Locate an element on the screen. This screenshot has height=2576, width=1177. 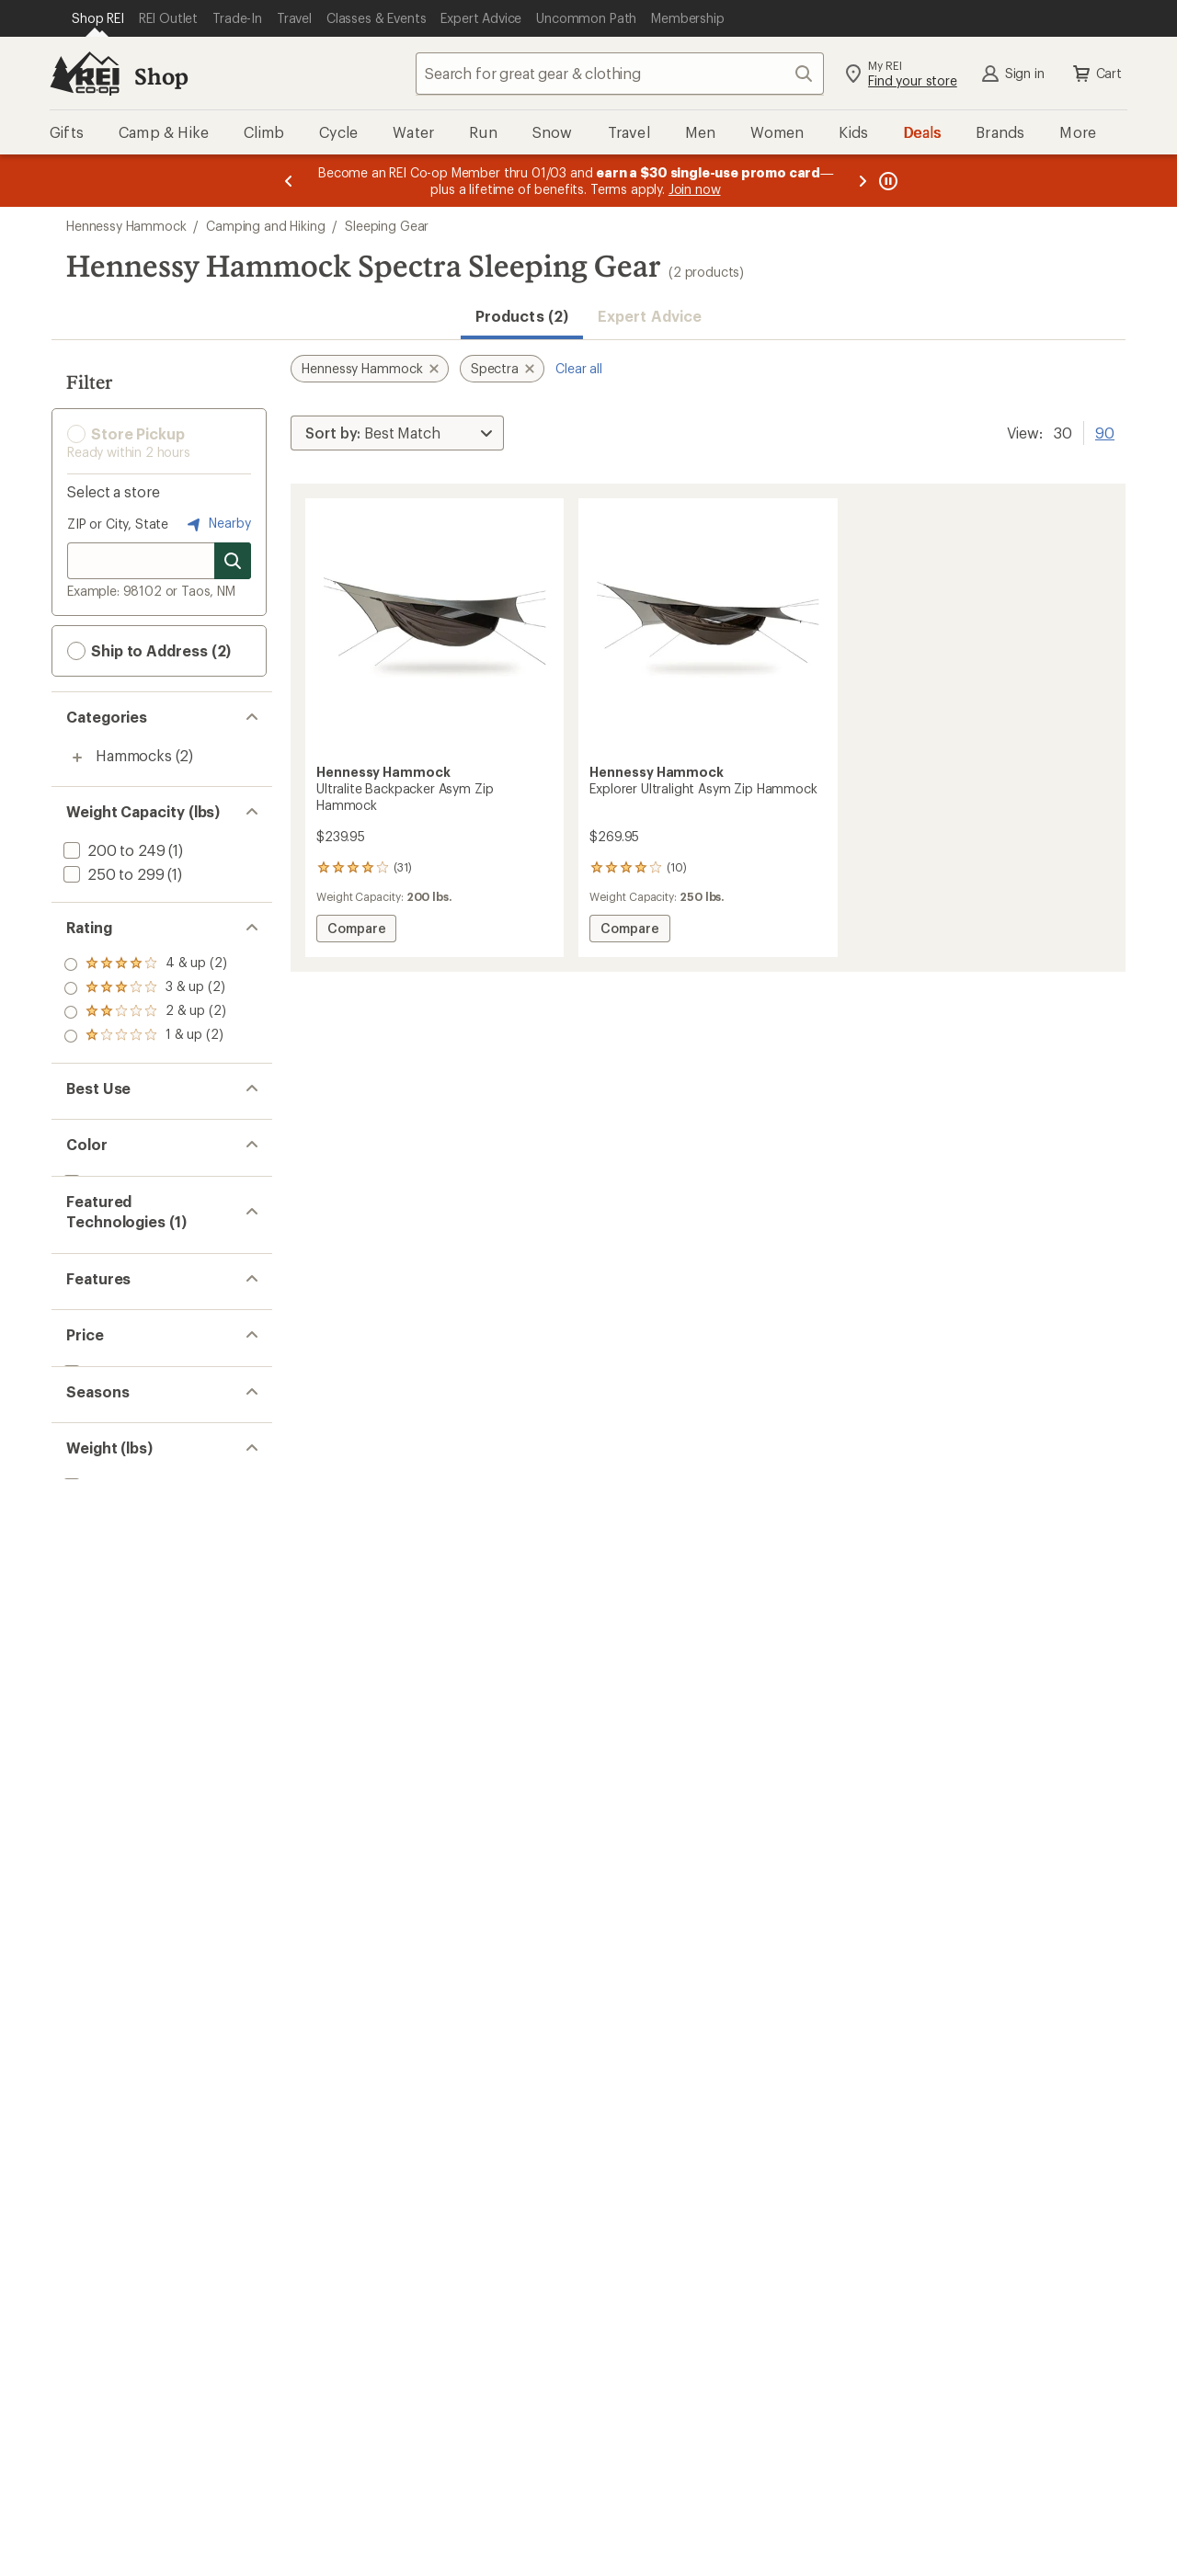
[Next message] is located at coordinates (862, 180).